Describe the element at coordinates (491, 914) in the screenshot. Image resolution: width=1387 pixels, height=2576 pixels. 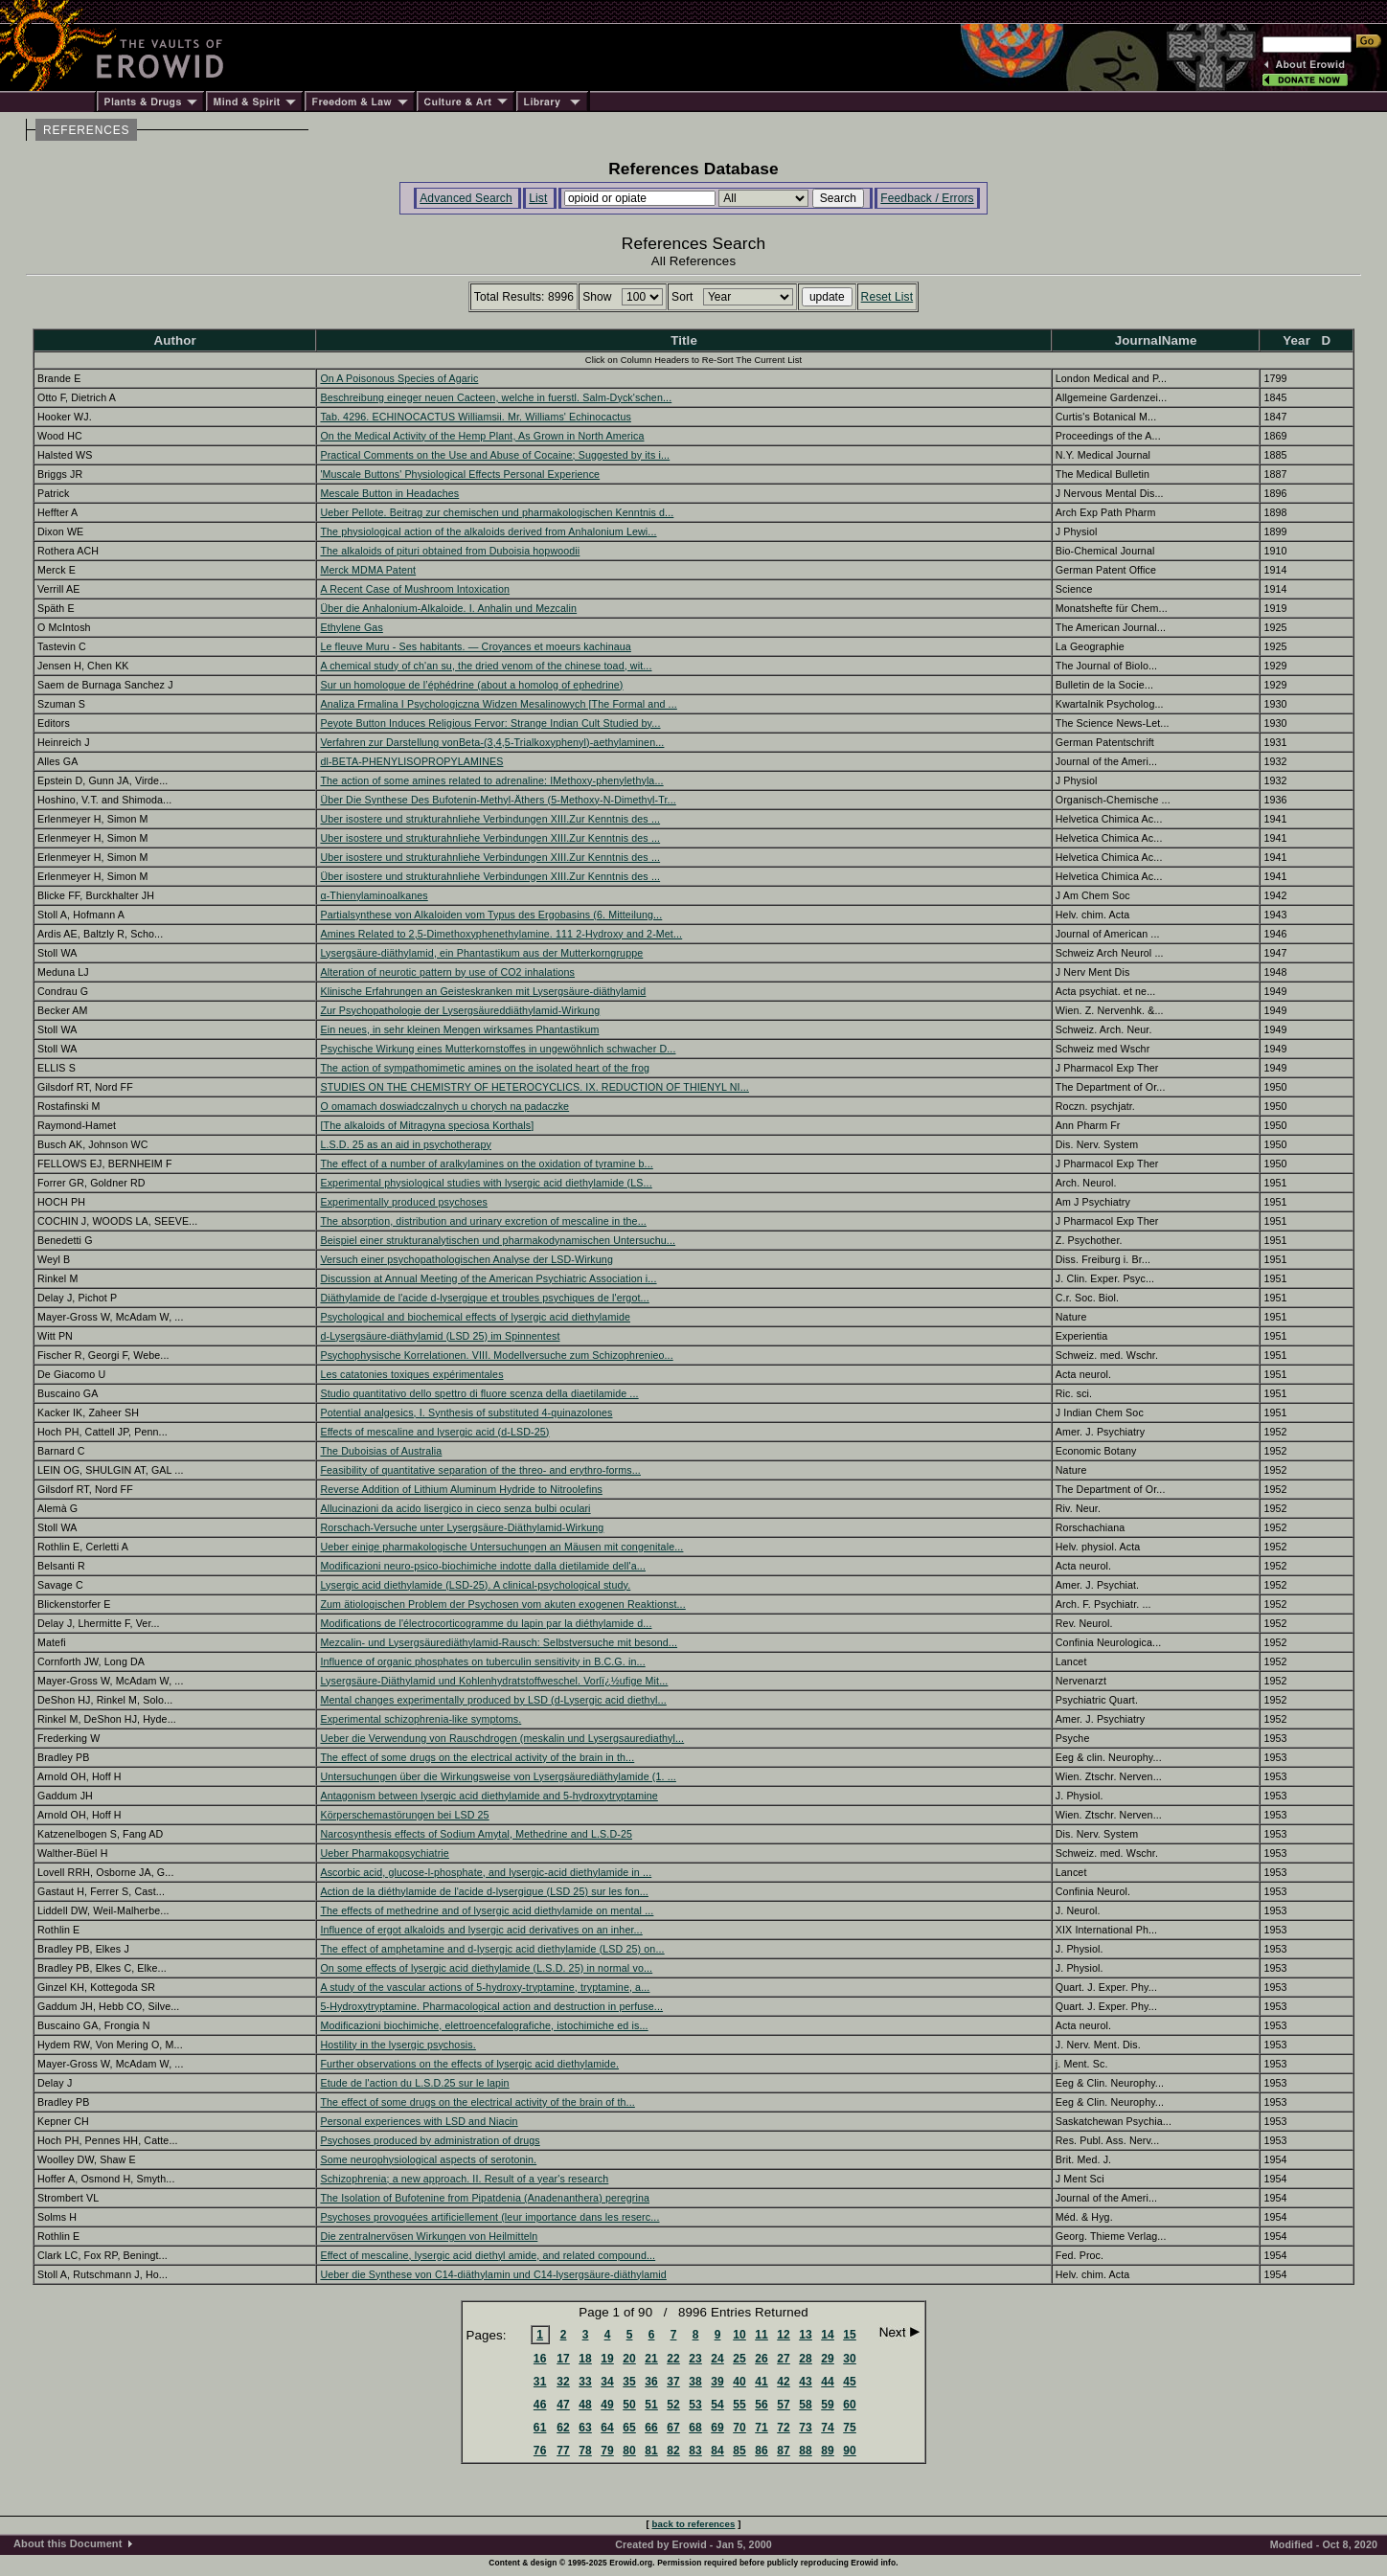
I see `Partialsynthese von Alkaloiden vom Typus des Ergobasins (6. Mitteilung...` at that location.